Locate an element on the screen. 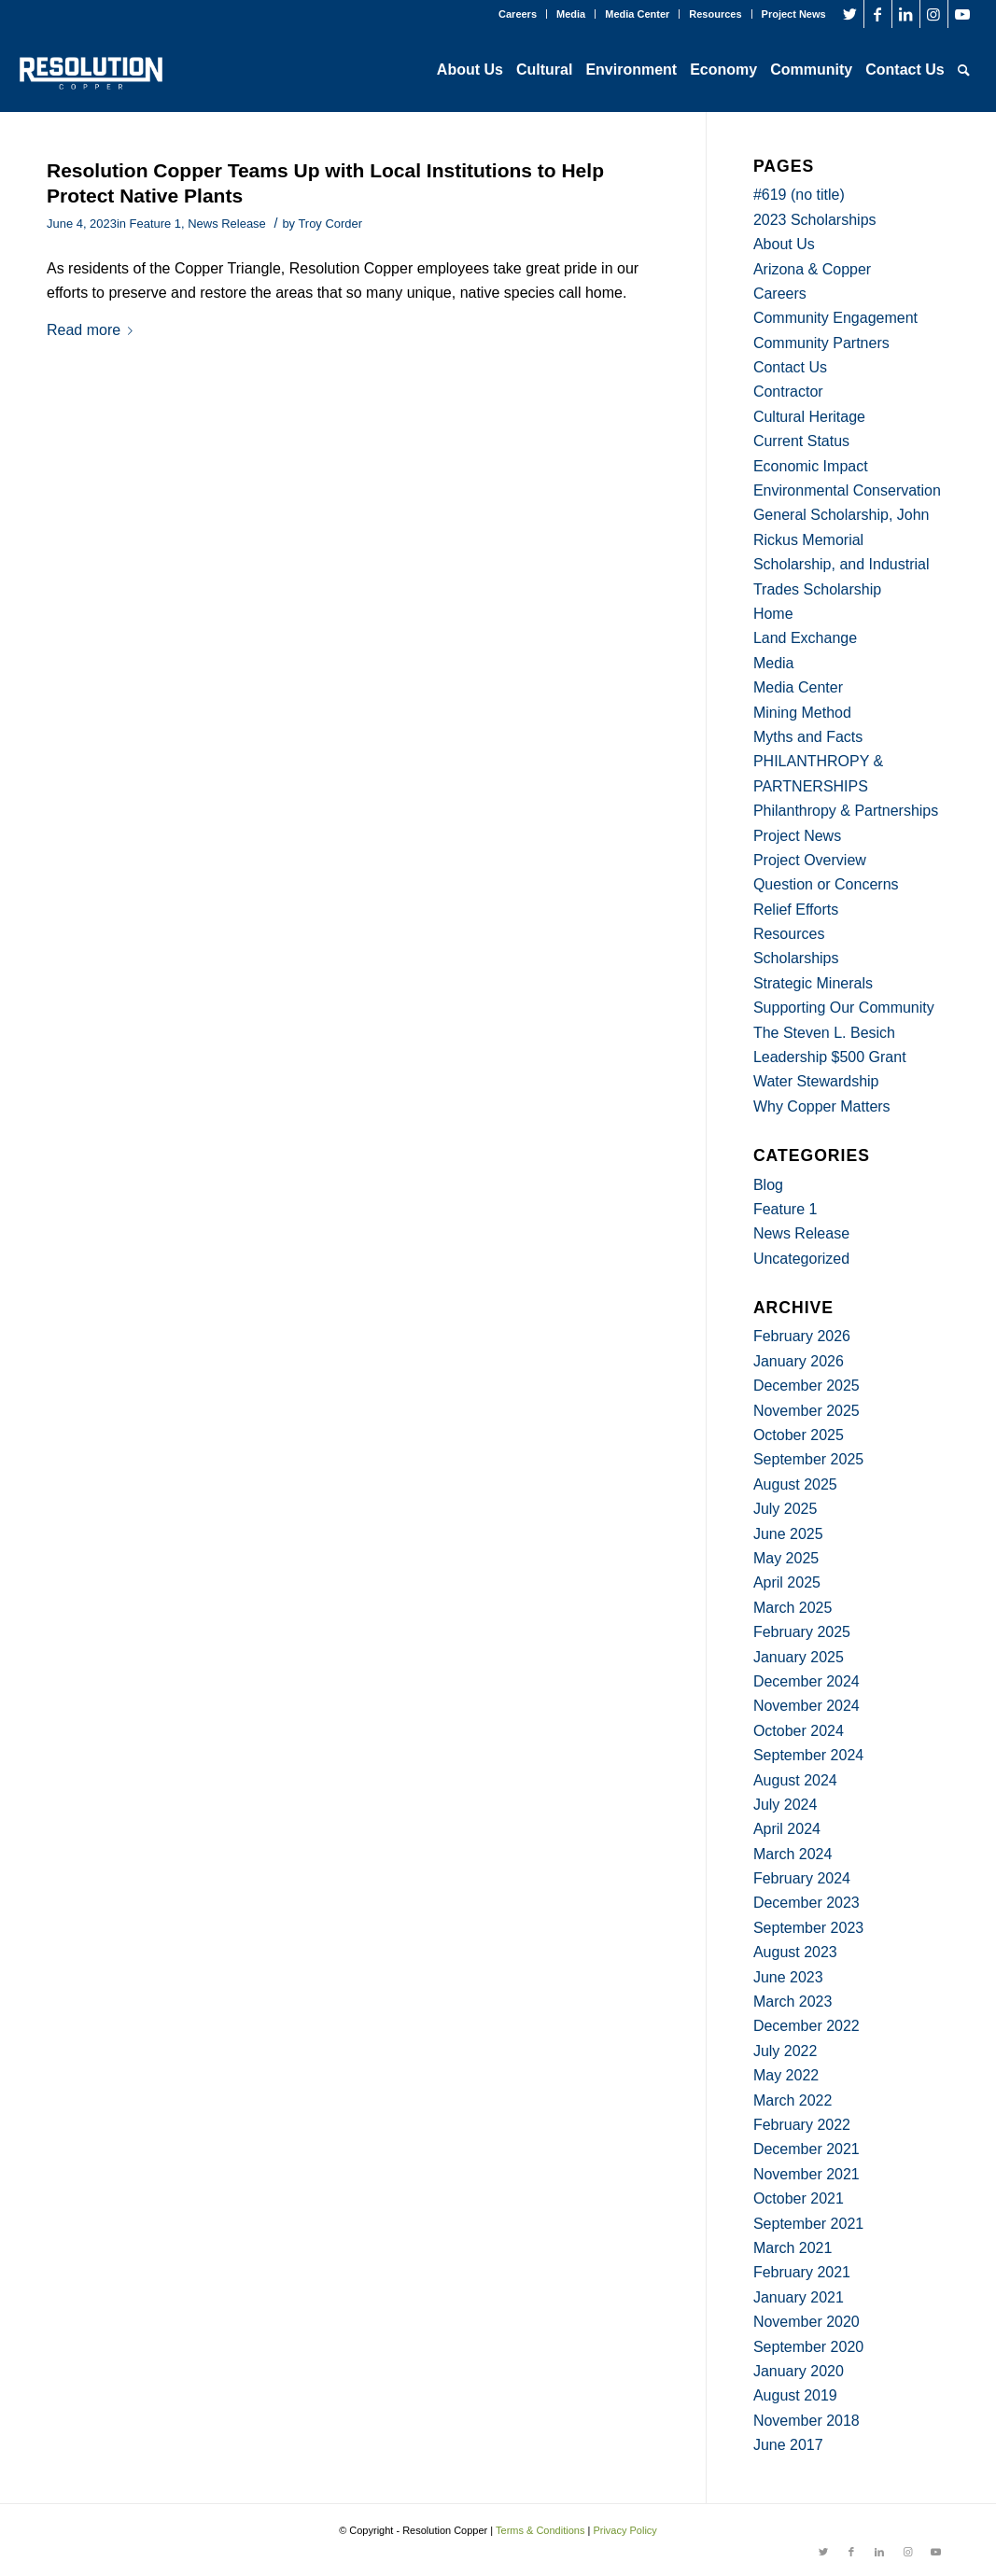 This screenshot has width=996, height=2576. Environmental Conservation is located at coordinates (847, 490).